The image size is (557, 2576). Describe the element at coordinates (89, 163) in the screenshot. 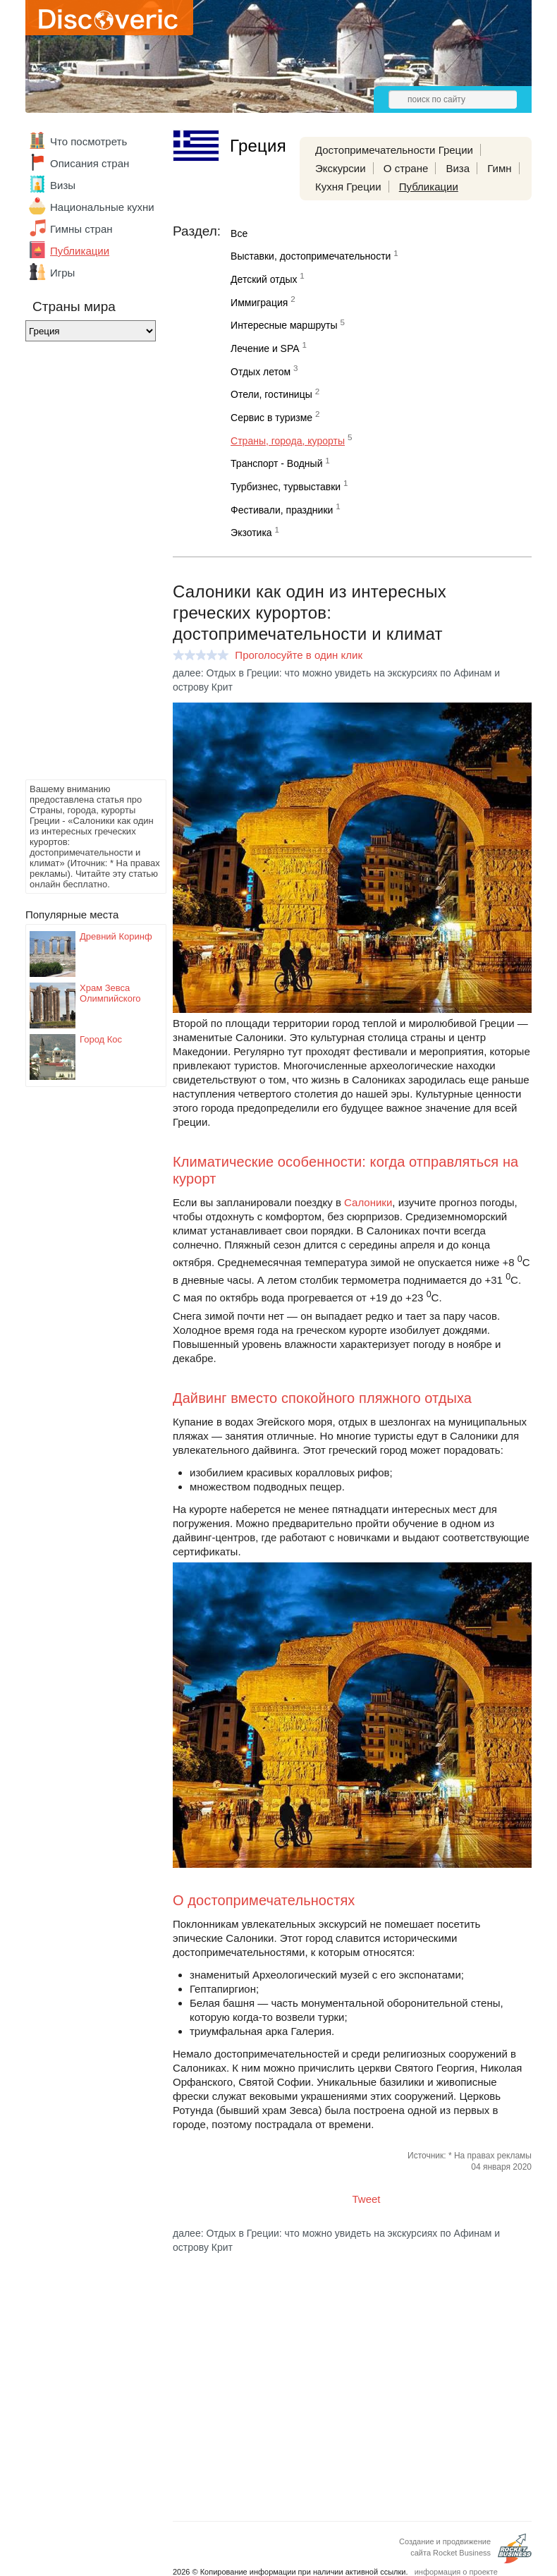

I see `Описания стран` at that location.